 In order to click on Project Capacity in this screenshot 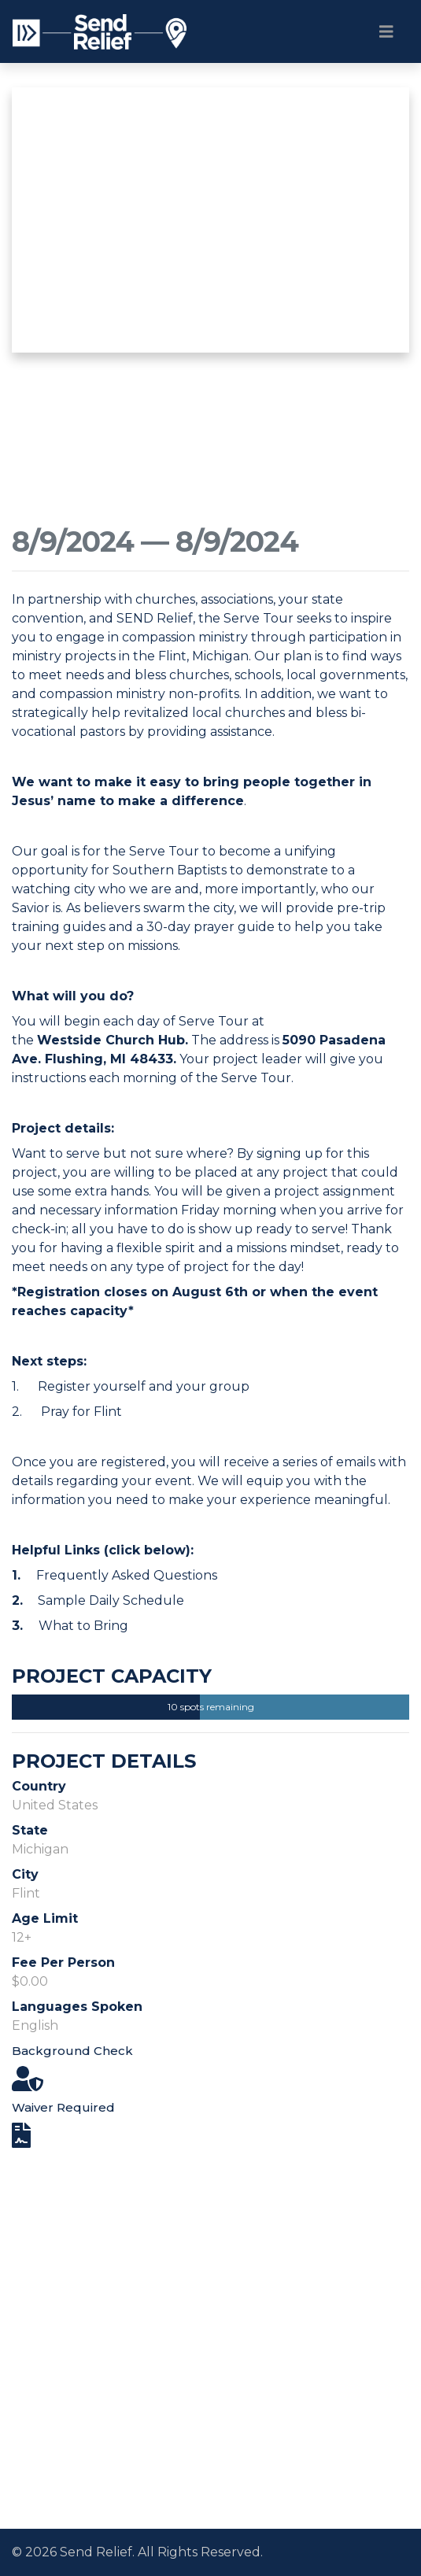, I will do `click(112, 1676)`.